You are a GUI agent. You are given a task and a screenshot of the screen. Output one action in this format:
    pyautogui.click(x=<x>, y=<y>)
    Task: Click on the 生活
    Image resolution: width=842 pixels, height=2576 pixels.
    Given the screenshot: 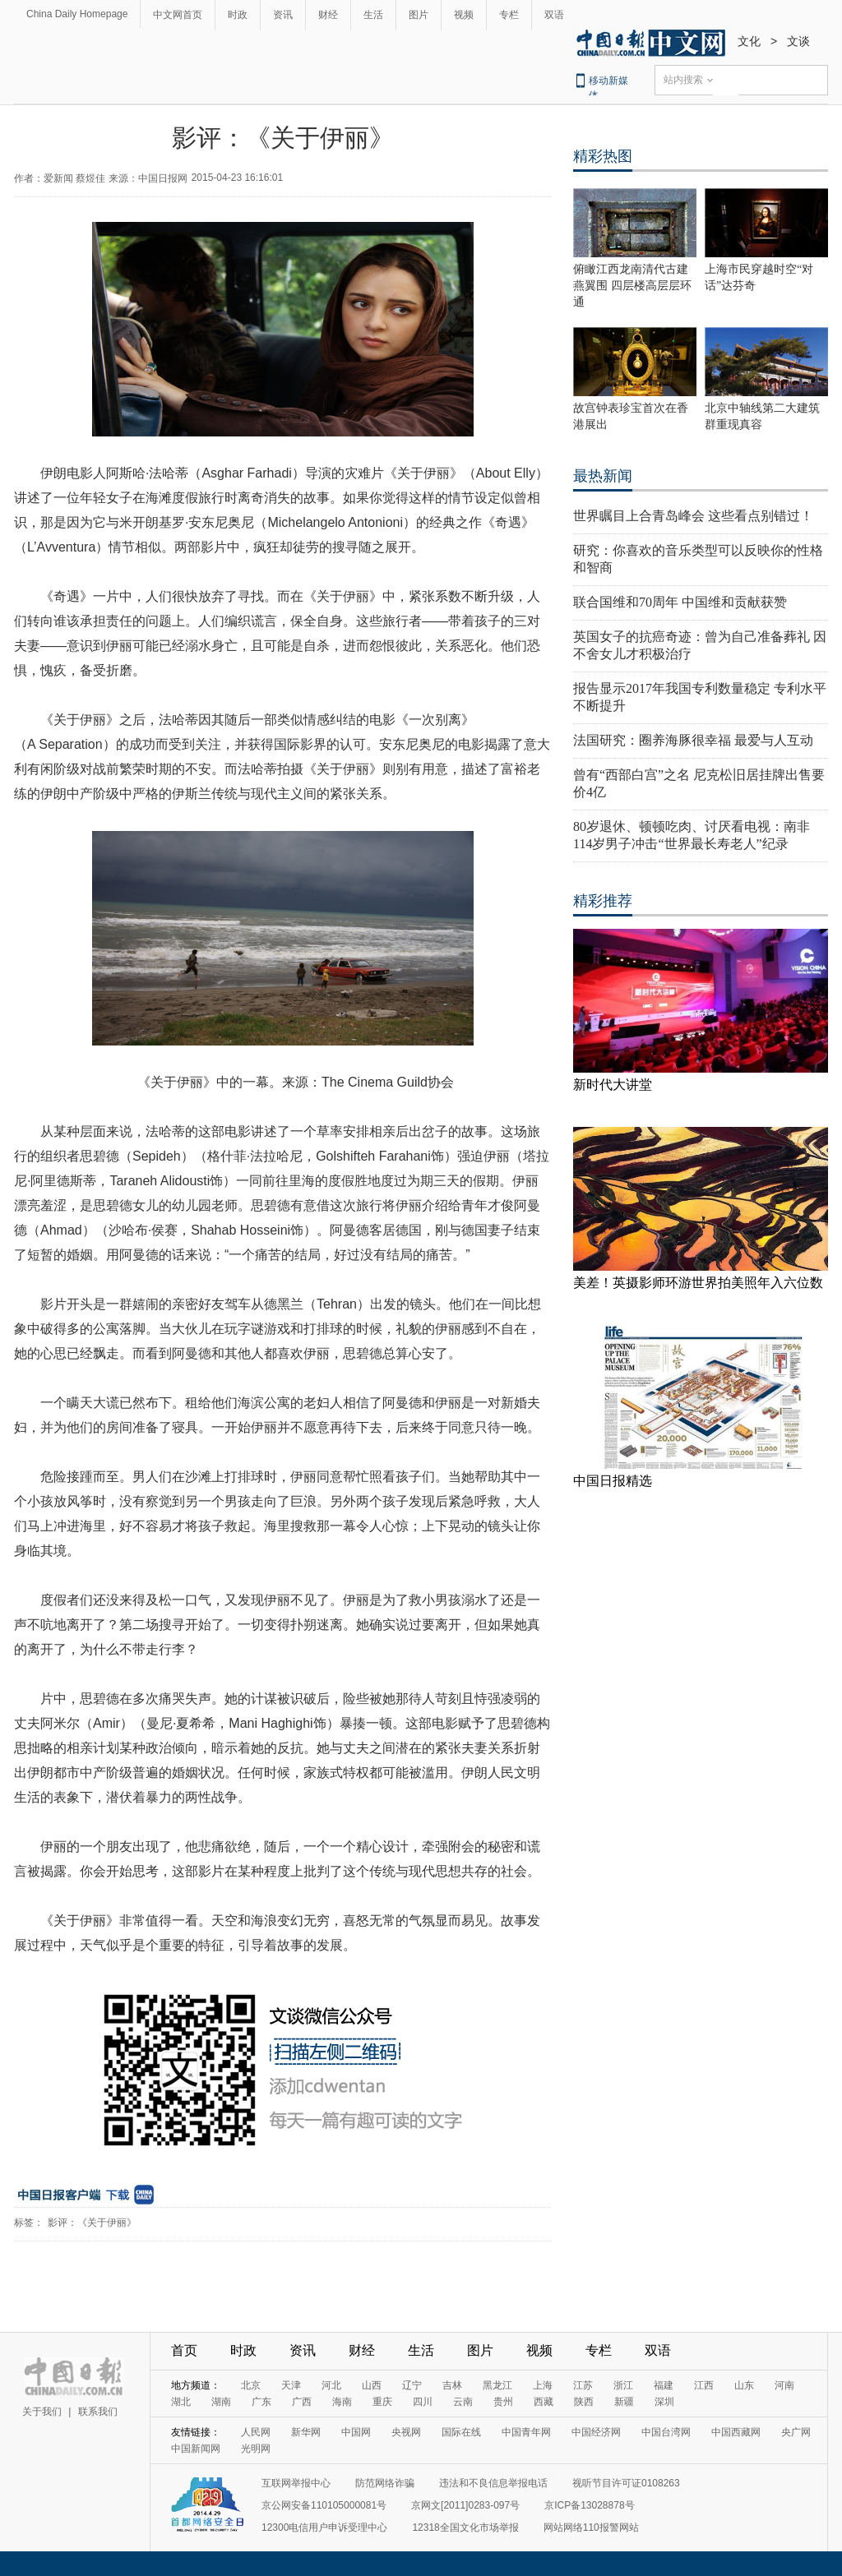 What is the action you would take?
    pyautogui.click(x=373, y=15)
    